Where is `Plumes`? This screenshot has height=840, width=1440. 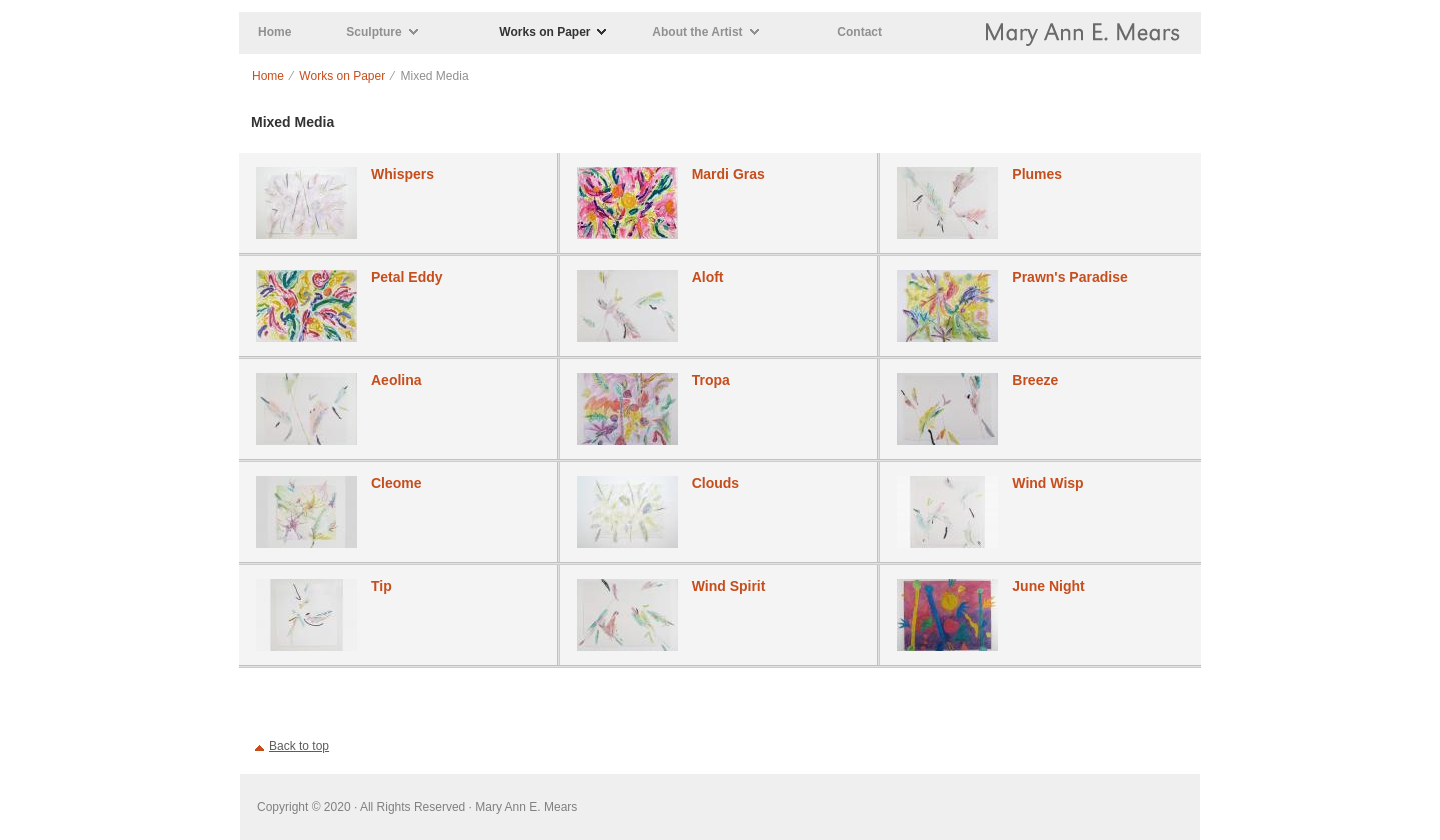 Plumes is located at coordinates (1037, 174).